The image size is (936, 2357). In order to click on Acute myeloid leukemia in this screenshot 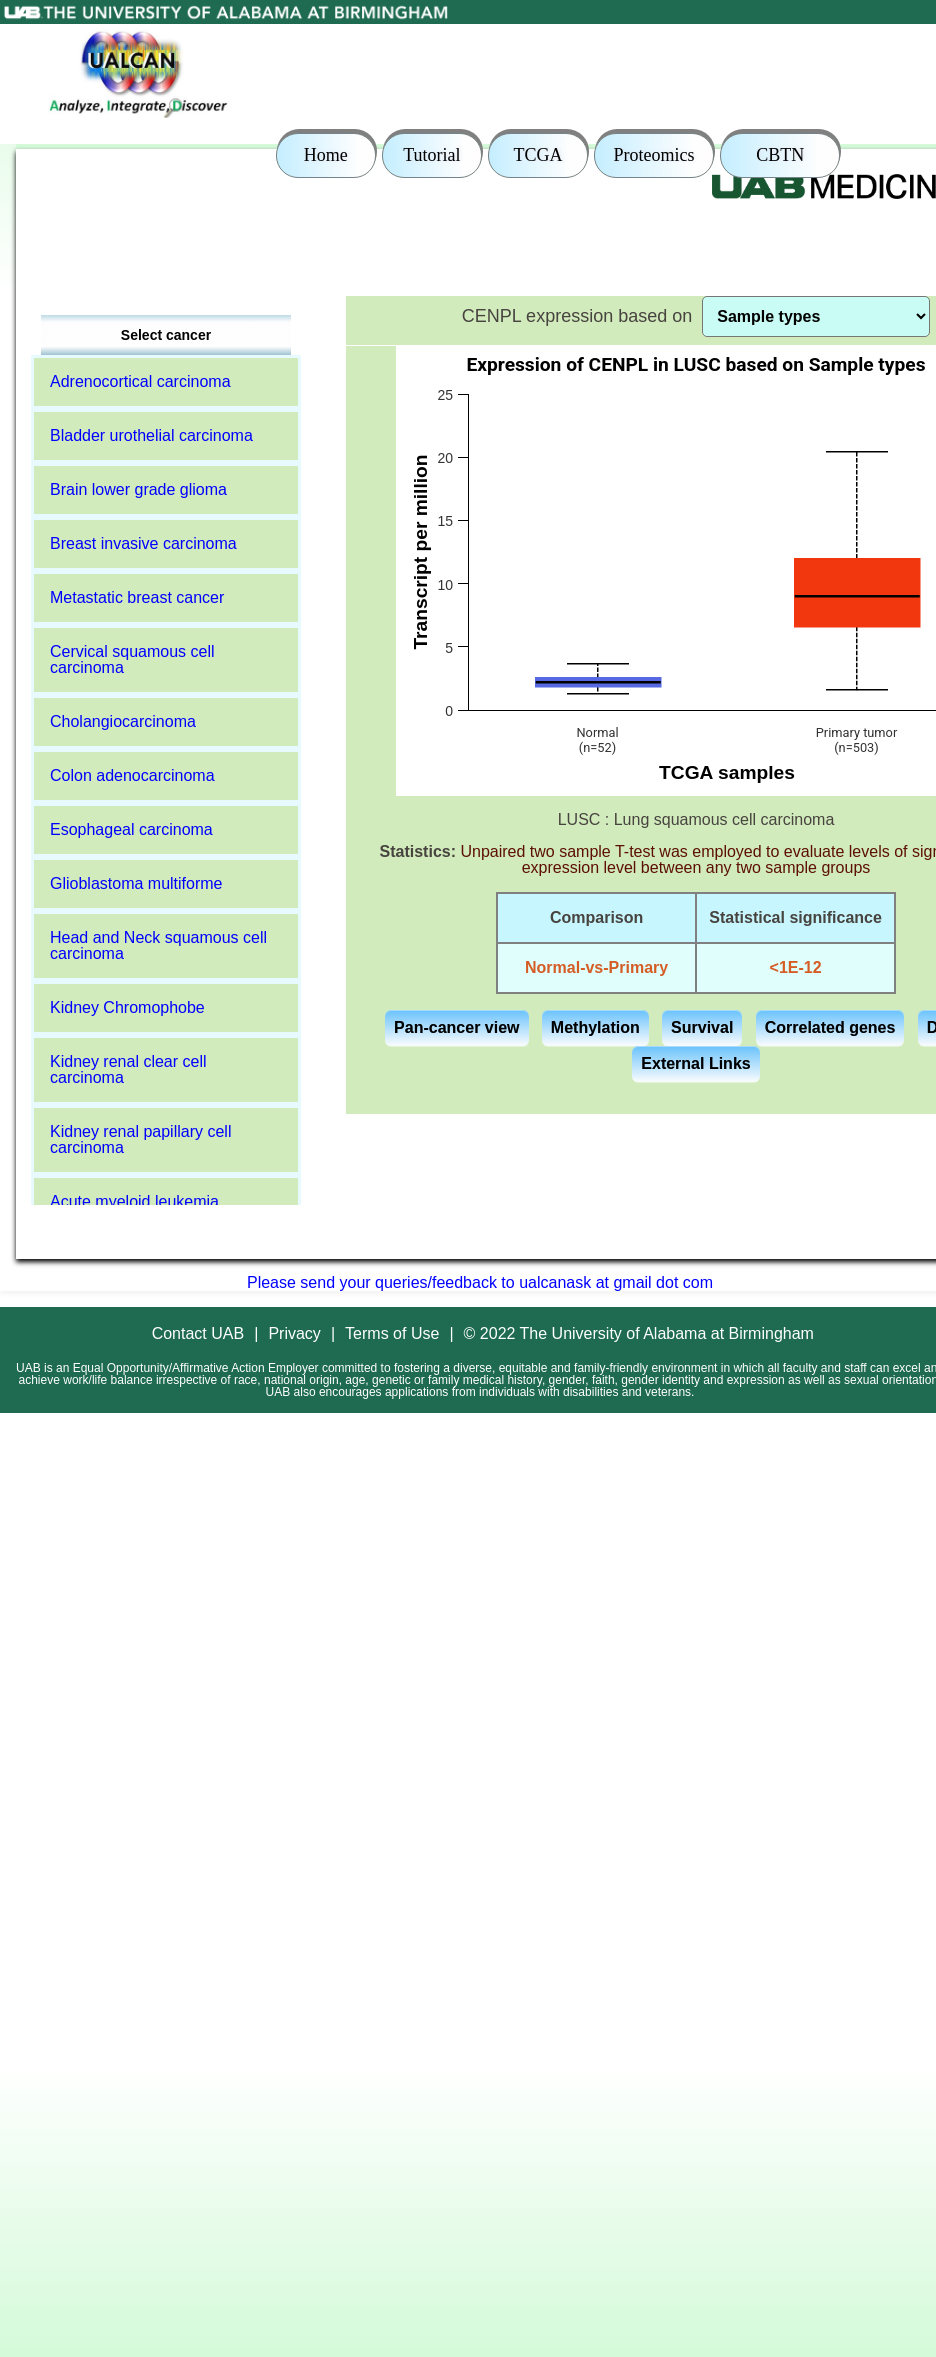, I will do `click(134, 1201)`.